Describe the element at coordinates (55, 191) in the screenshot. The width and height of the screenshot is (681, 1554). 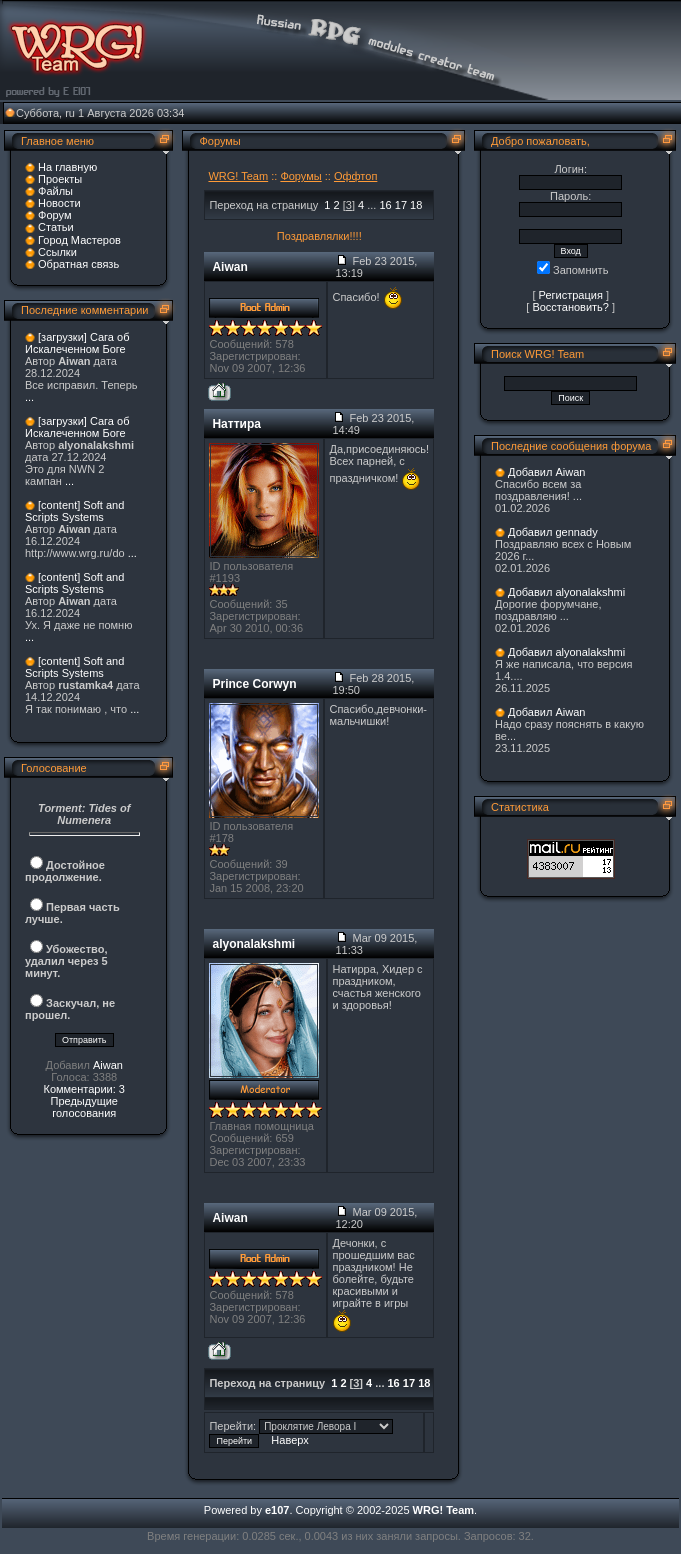
I see `Файлы` at that location.